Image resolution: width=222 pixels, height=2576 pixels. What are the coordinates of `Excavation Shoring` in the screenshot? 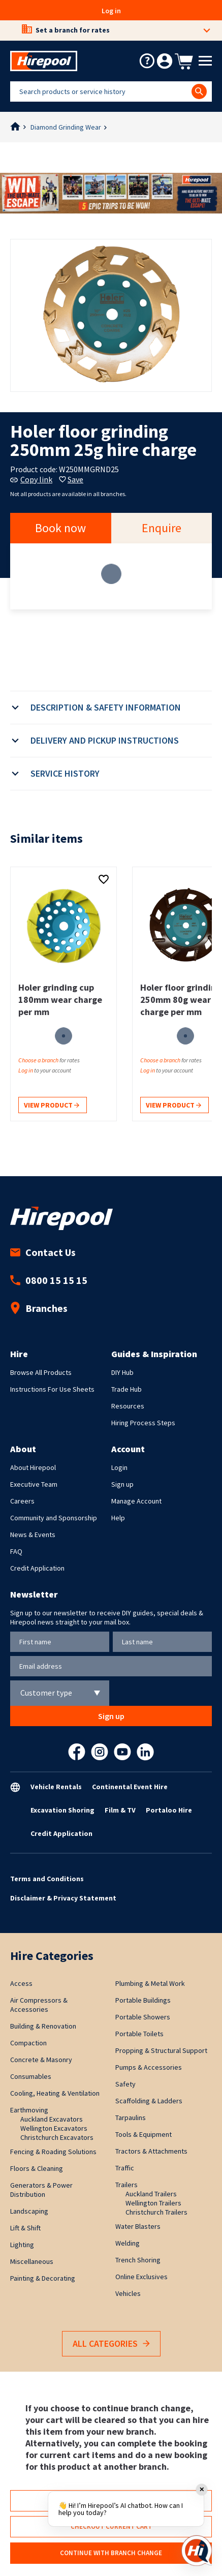 It's located at (62, 1810).